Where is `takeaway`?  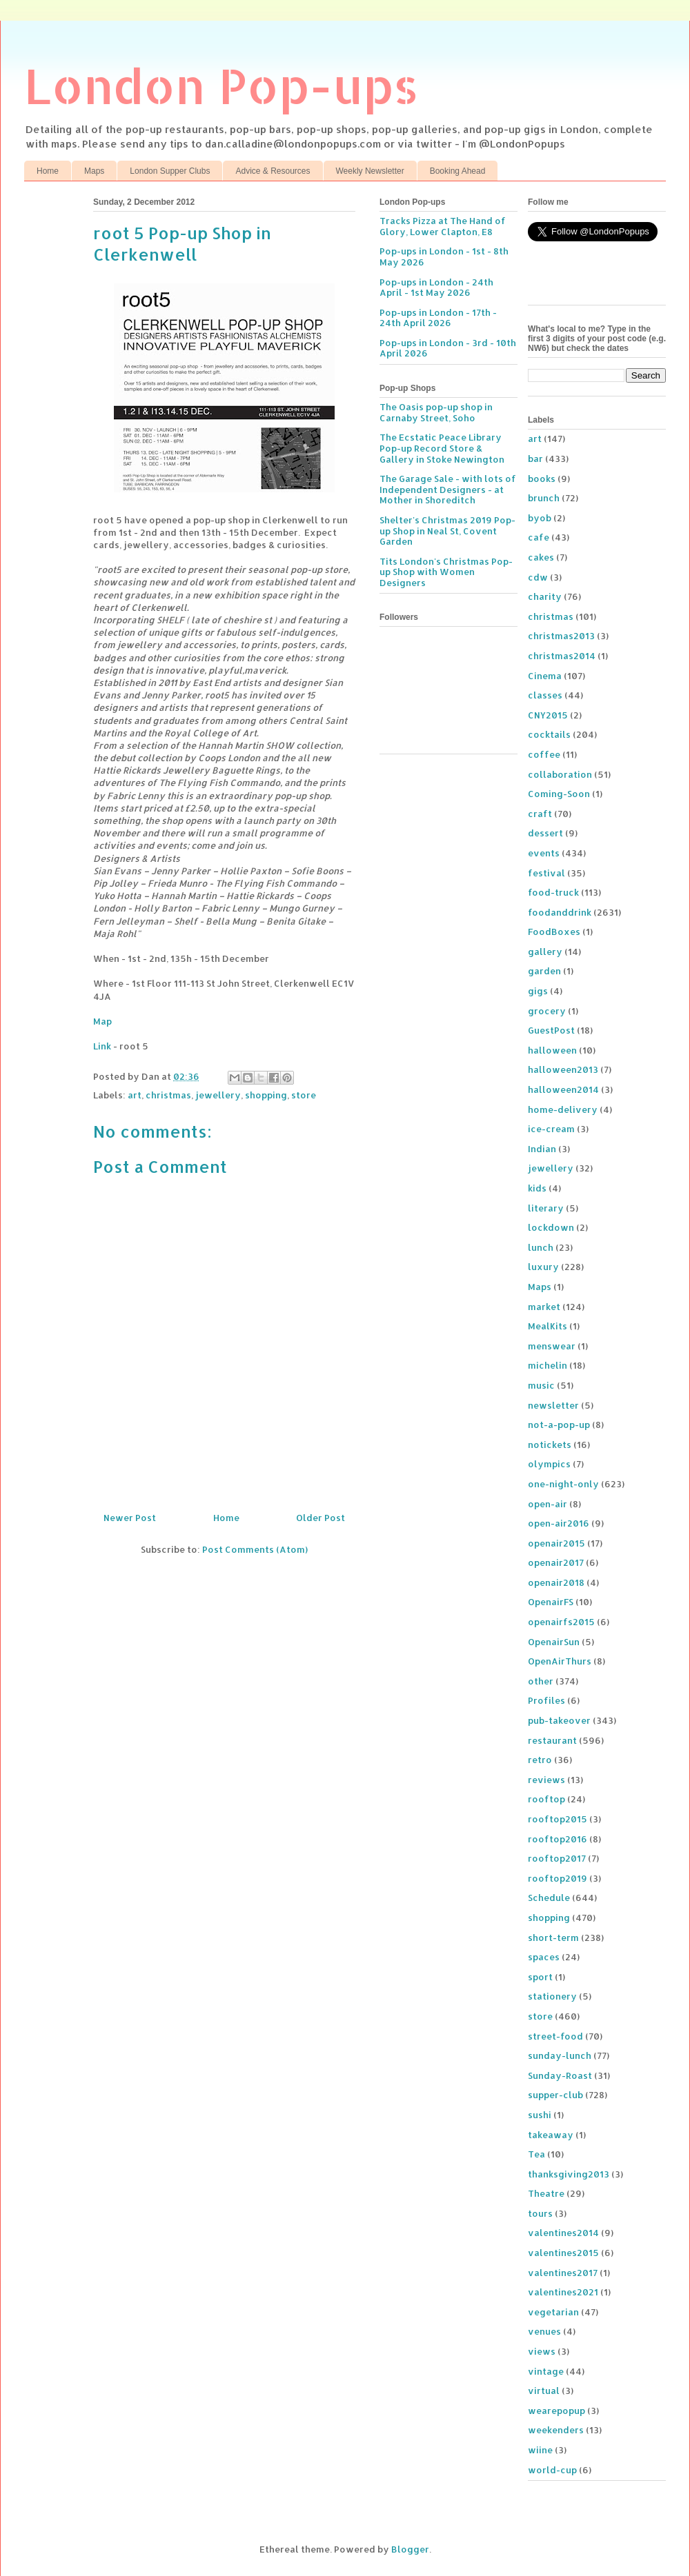
takeaway is located at coordinates (550, 2134).